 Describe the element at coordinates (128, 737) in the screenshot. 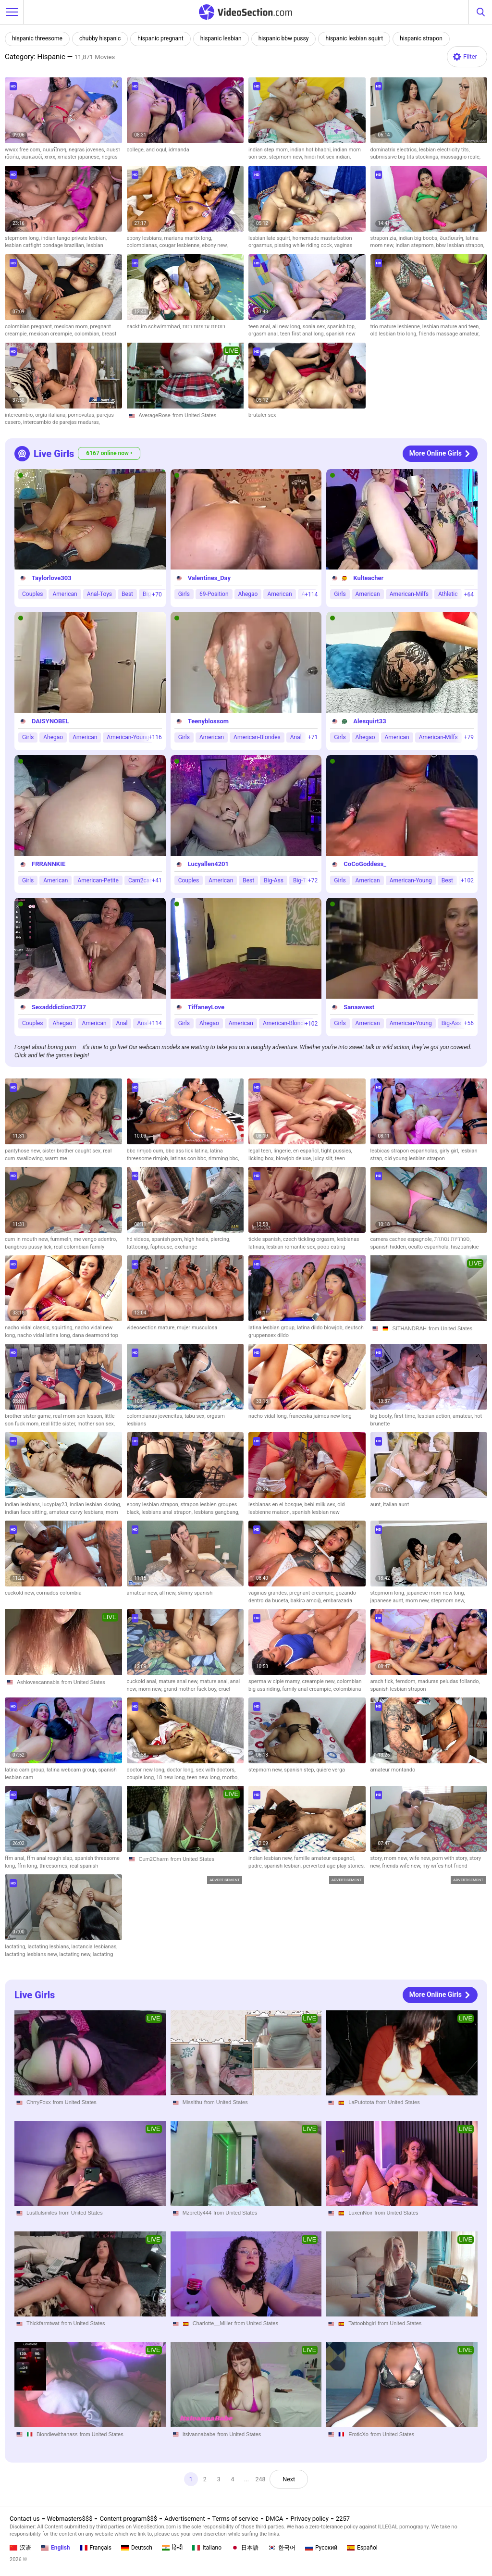

I see `American-Young` at that location.